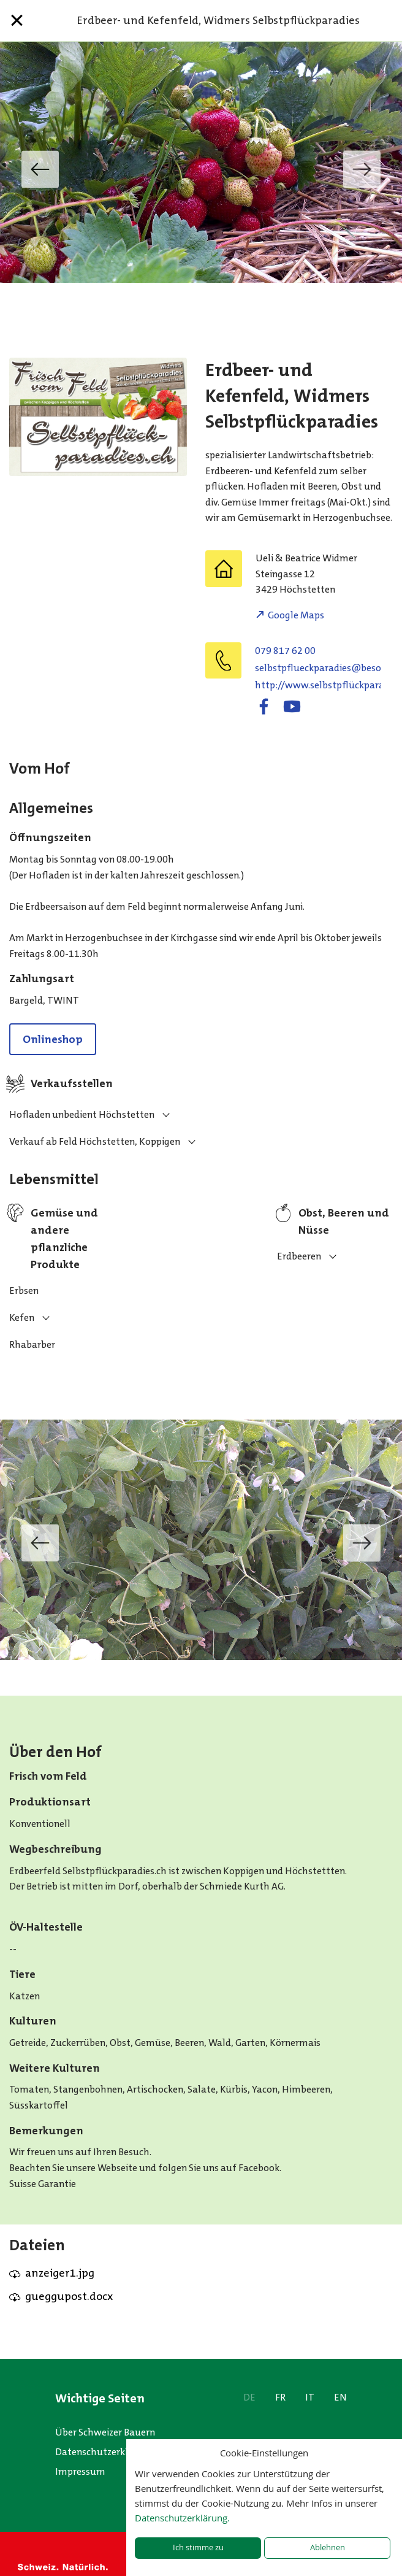 The width and height of the screenshot is (402, 2576). I want to click on 079 817 62 00, so click(285, 650).